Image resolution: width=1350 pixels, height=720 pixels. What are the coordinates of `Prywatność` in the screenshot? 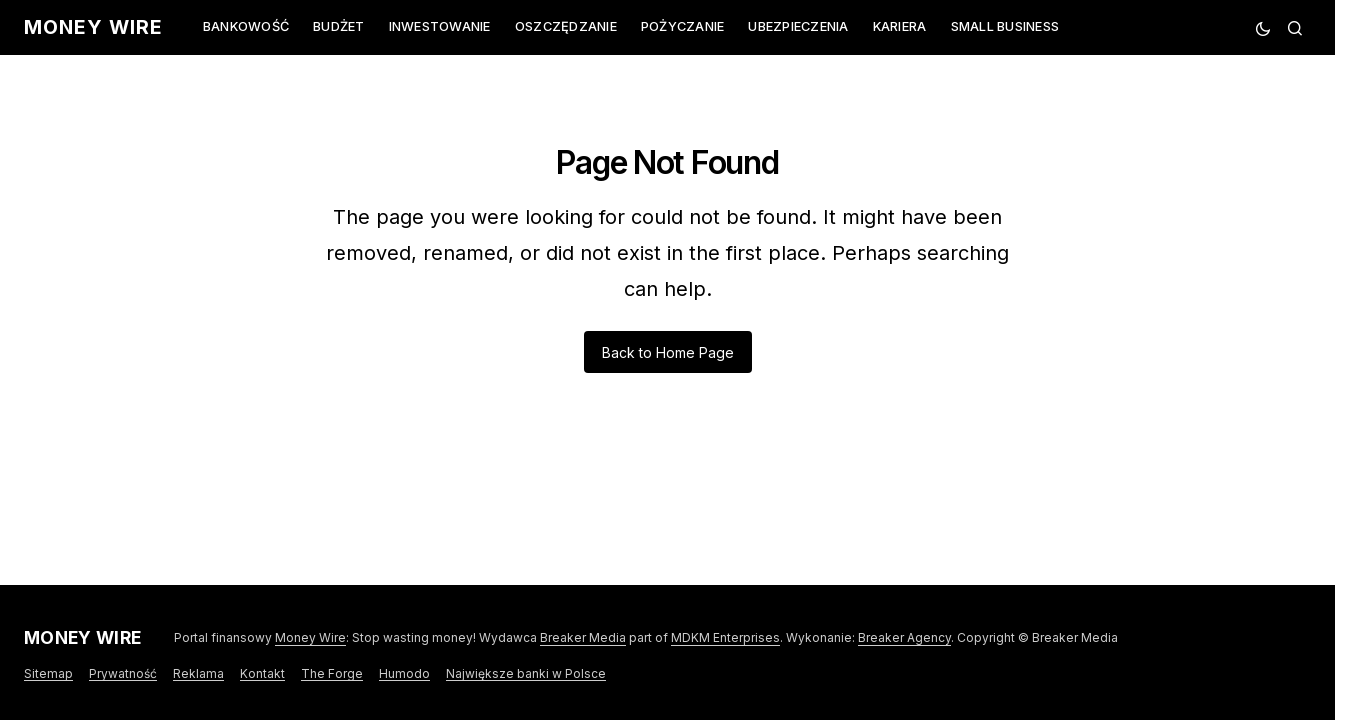 It's located at (123, 673).